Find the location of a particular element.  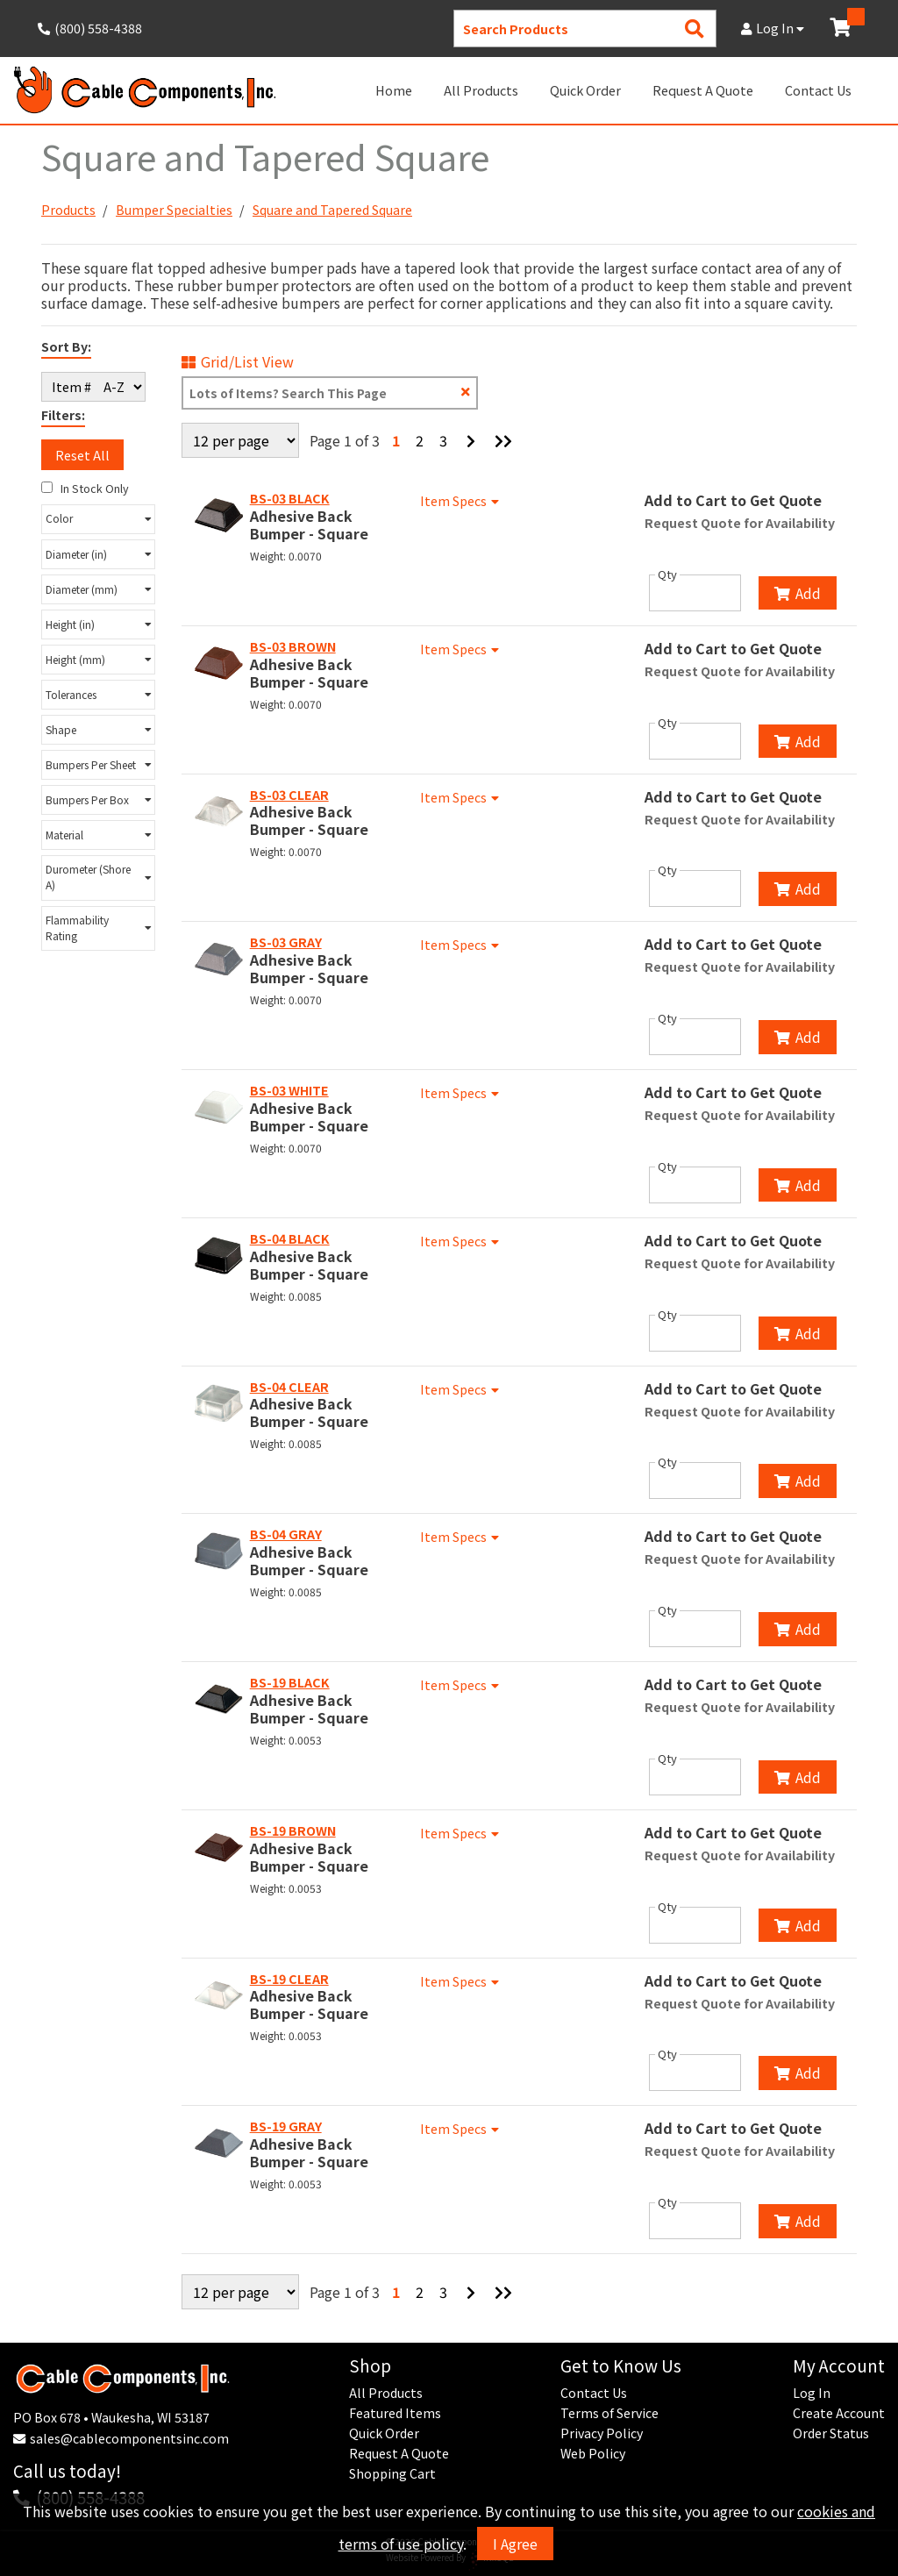

Featured Items is located at coordinates (395, 2413).